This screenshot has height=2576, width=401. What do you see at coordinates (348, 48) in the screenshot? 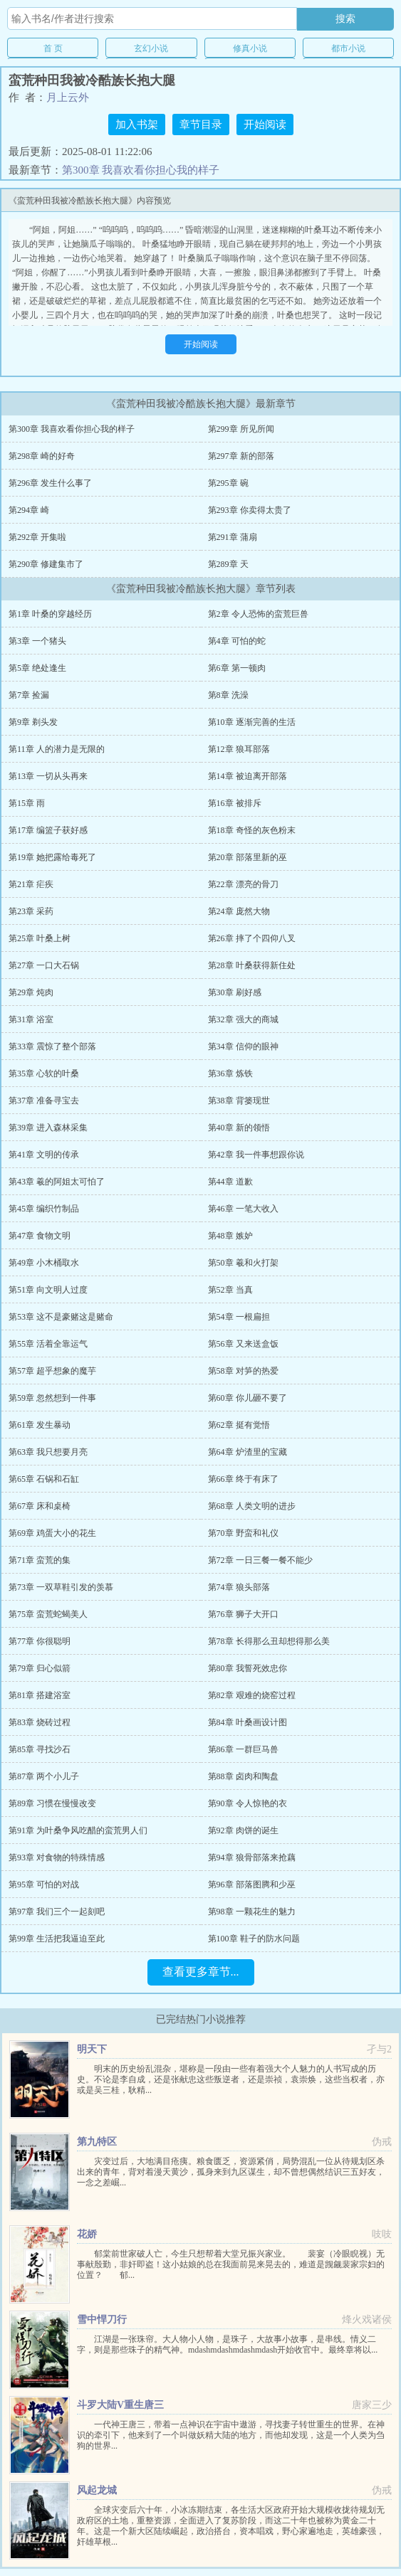
I see `都市小说` at bounding box center [348, 48].